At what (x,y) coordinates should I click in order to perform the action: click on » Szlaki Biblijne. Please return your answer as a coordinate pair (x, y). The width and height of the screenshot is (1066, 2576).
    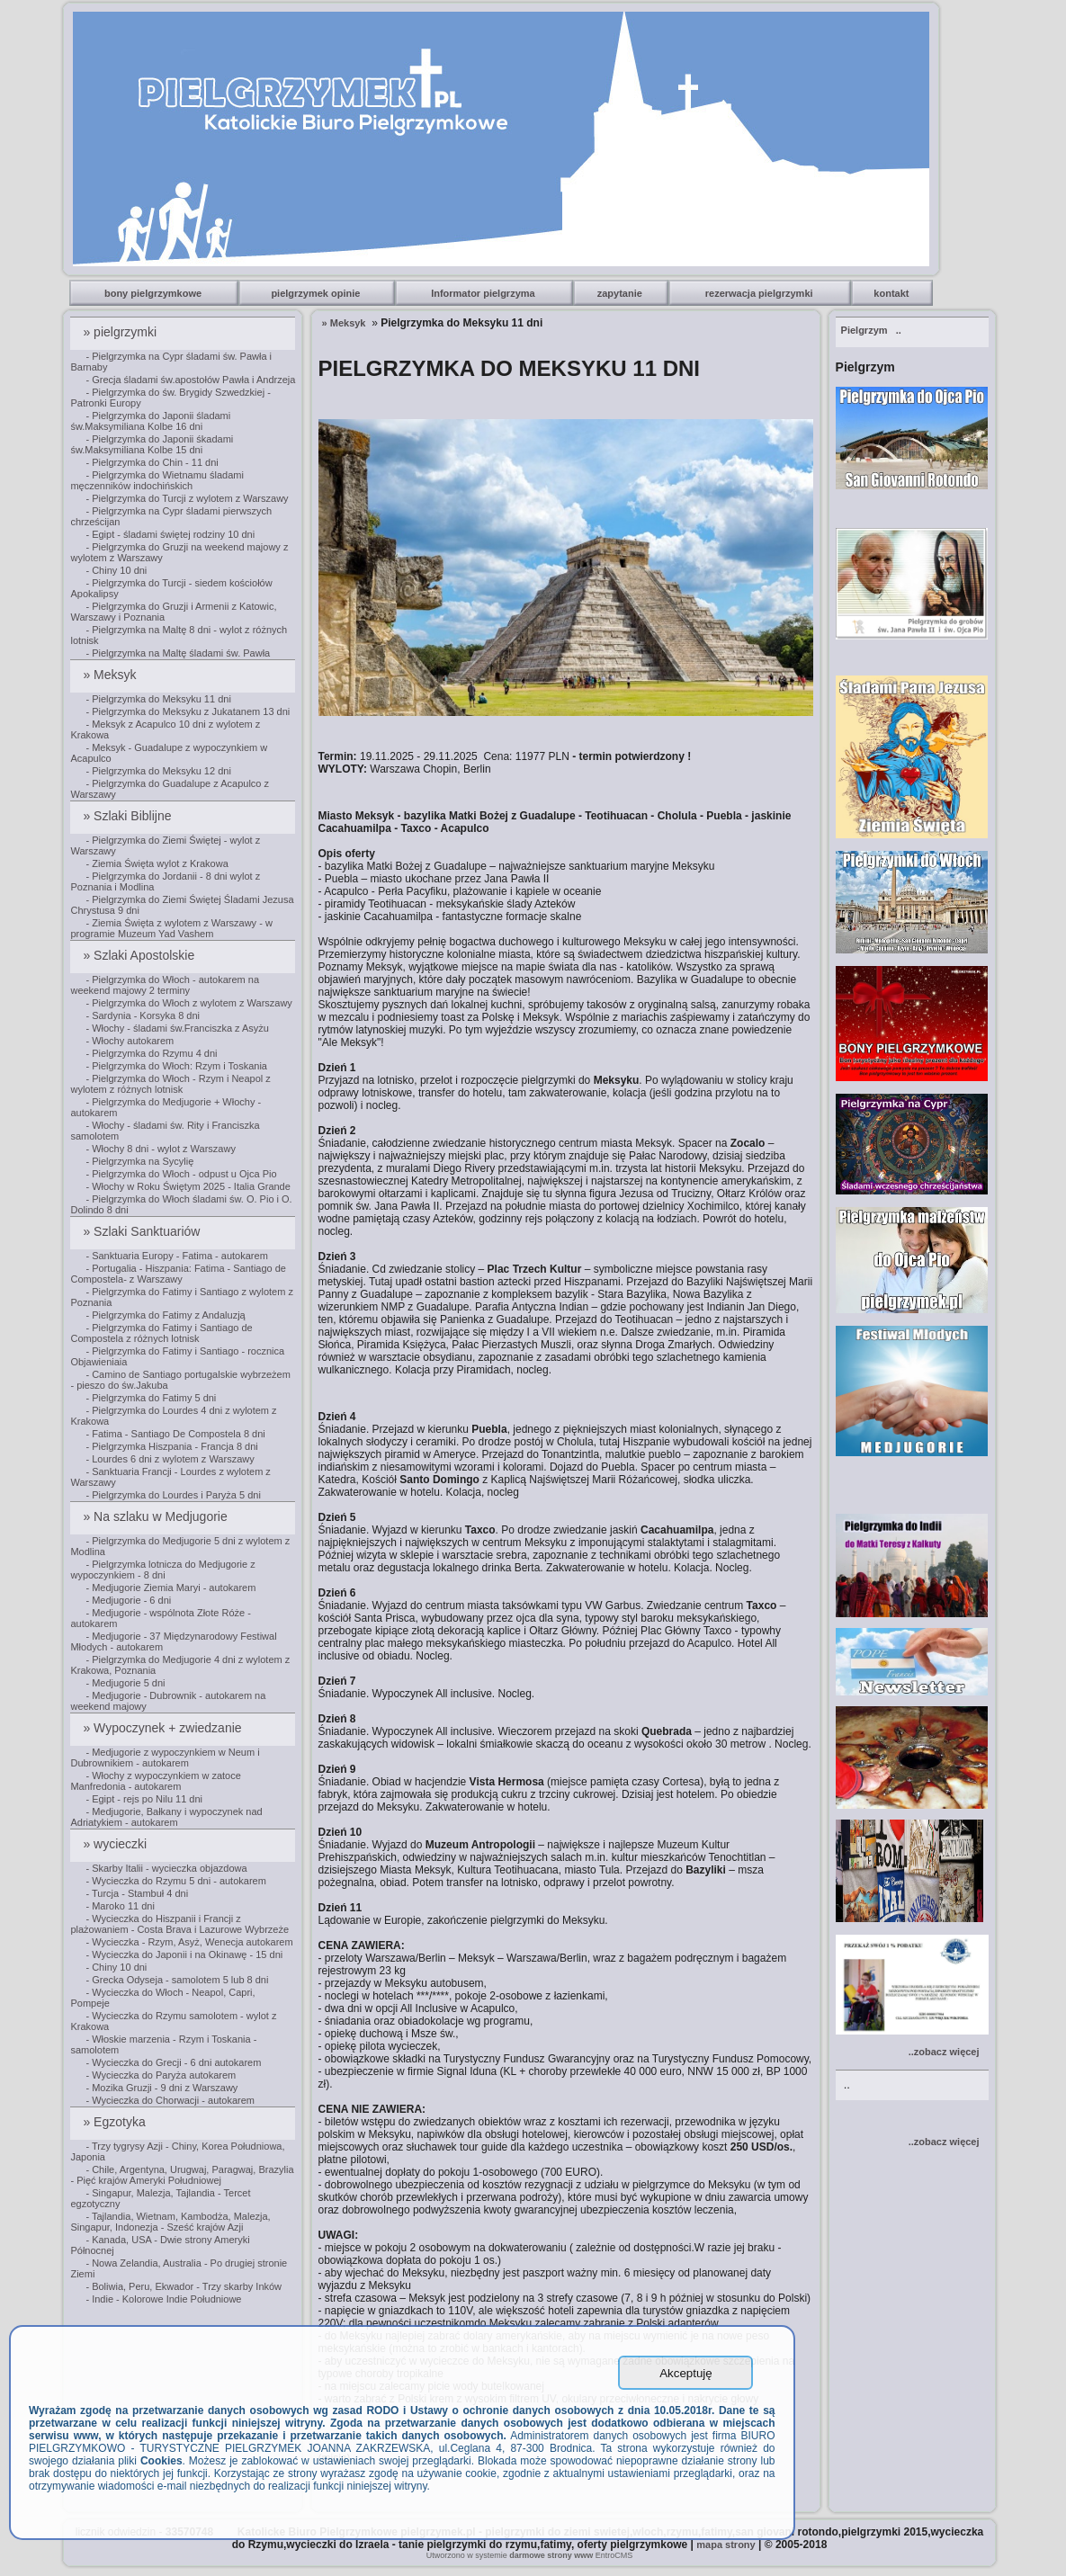
    Looking at the image, I should click on (129, 816).